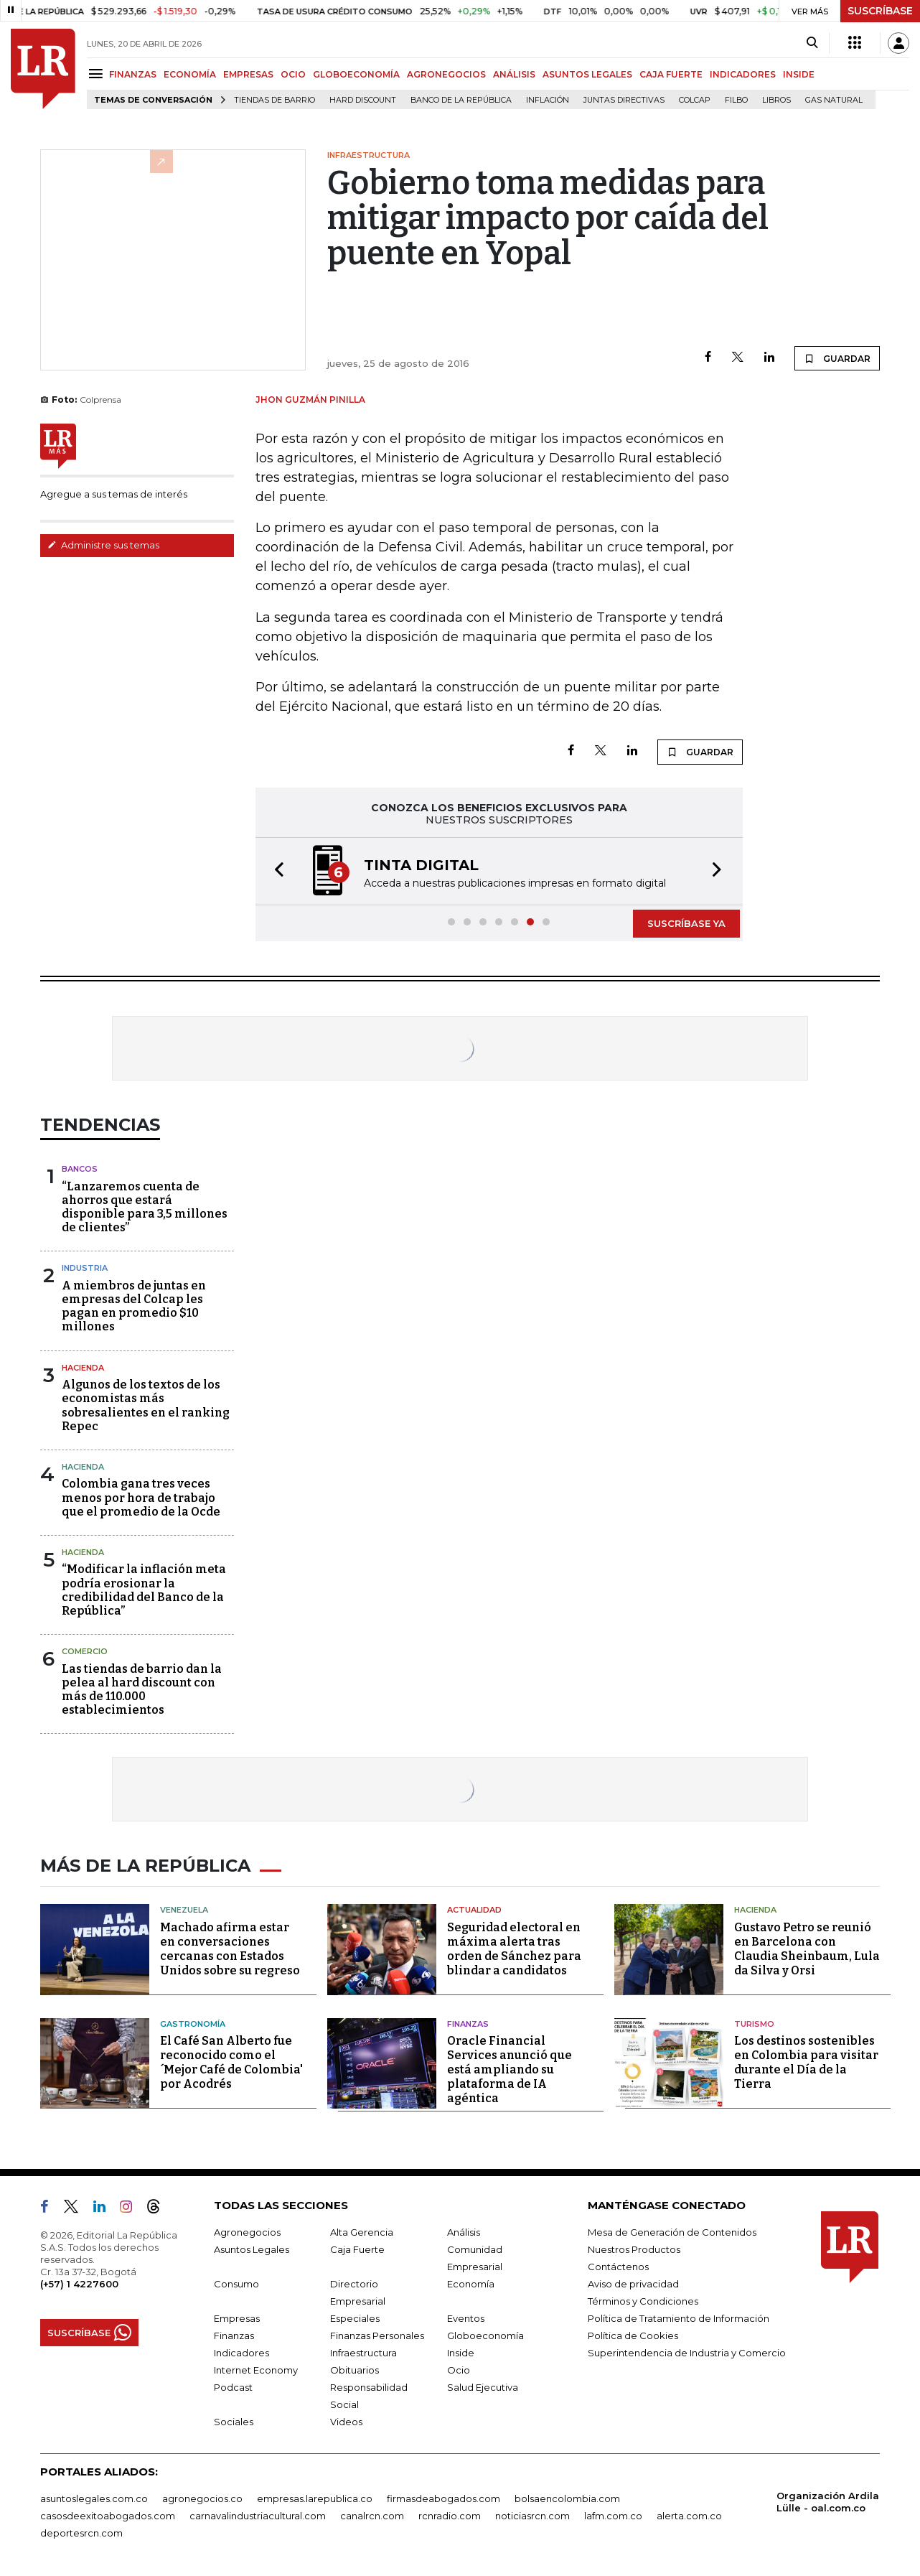 The image size is (920, 2576). What do you see at coordinates (446, 74) in the screenshot?
I see `AGRONEGOCIOS` at bounding box center [446, 74].